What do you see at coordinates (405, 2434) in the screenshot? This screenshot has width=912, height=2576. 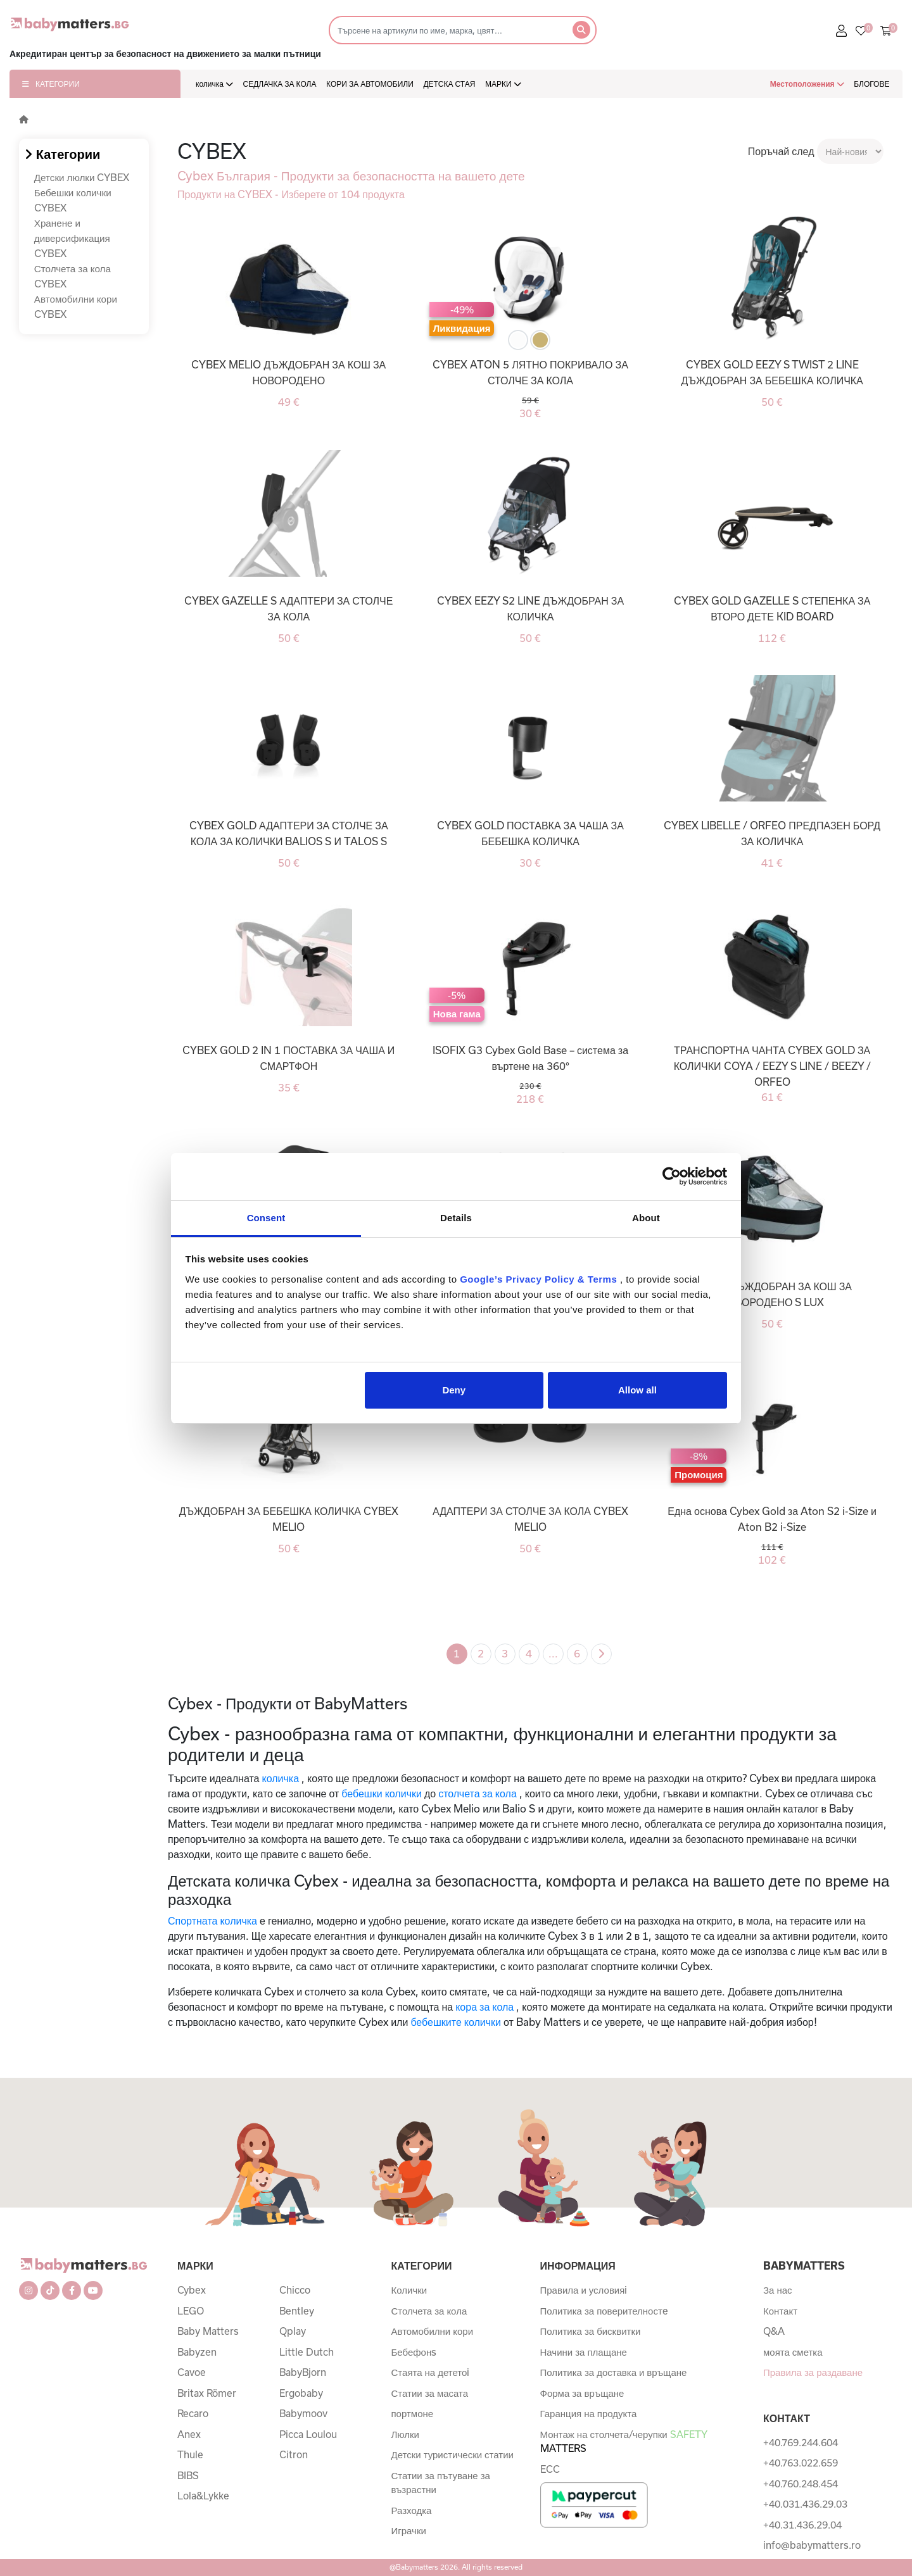 I see `Люлки` at bounding box center [405, 2434].